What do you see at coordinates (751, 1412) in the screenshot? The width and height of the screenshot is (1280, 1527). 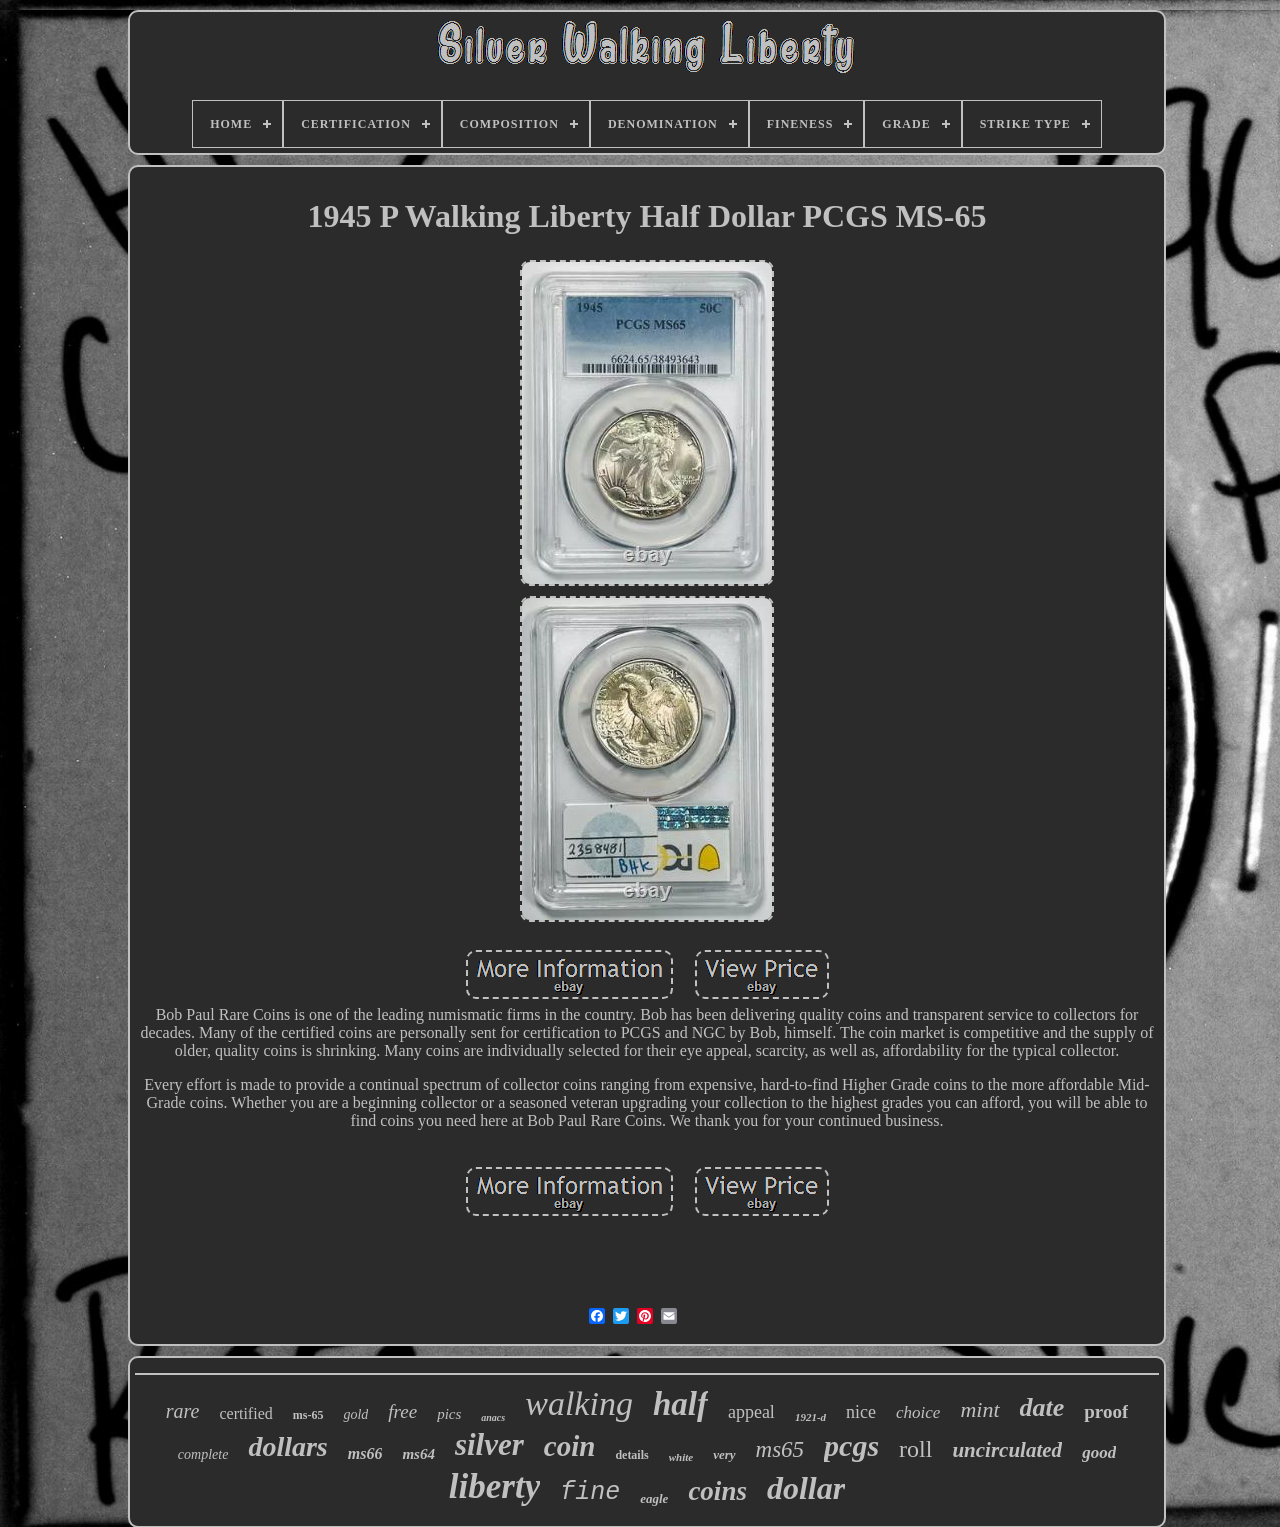 I see `appeal` at bounding box center [751, 1412].